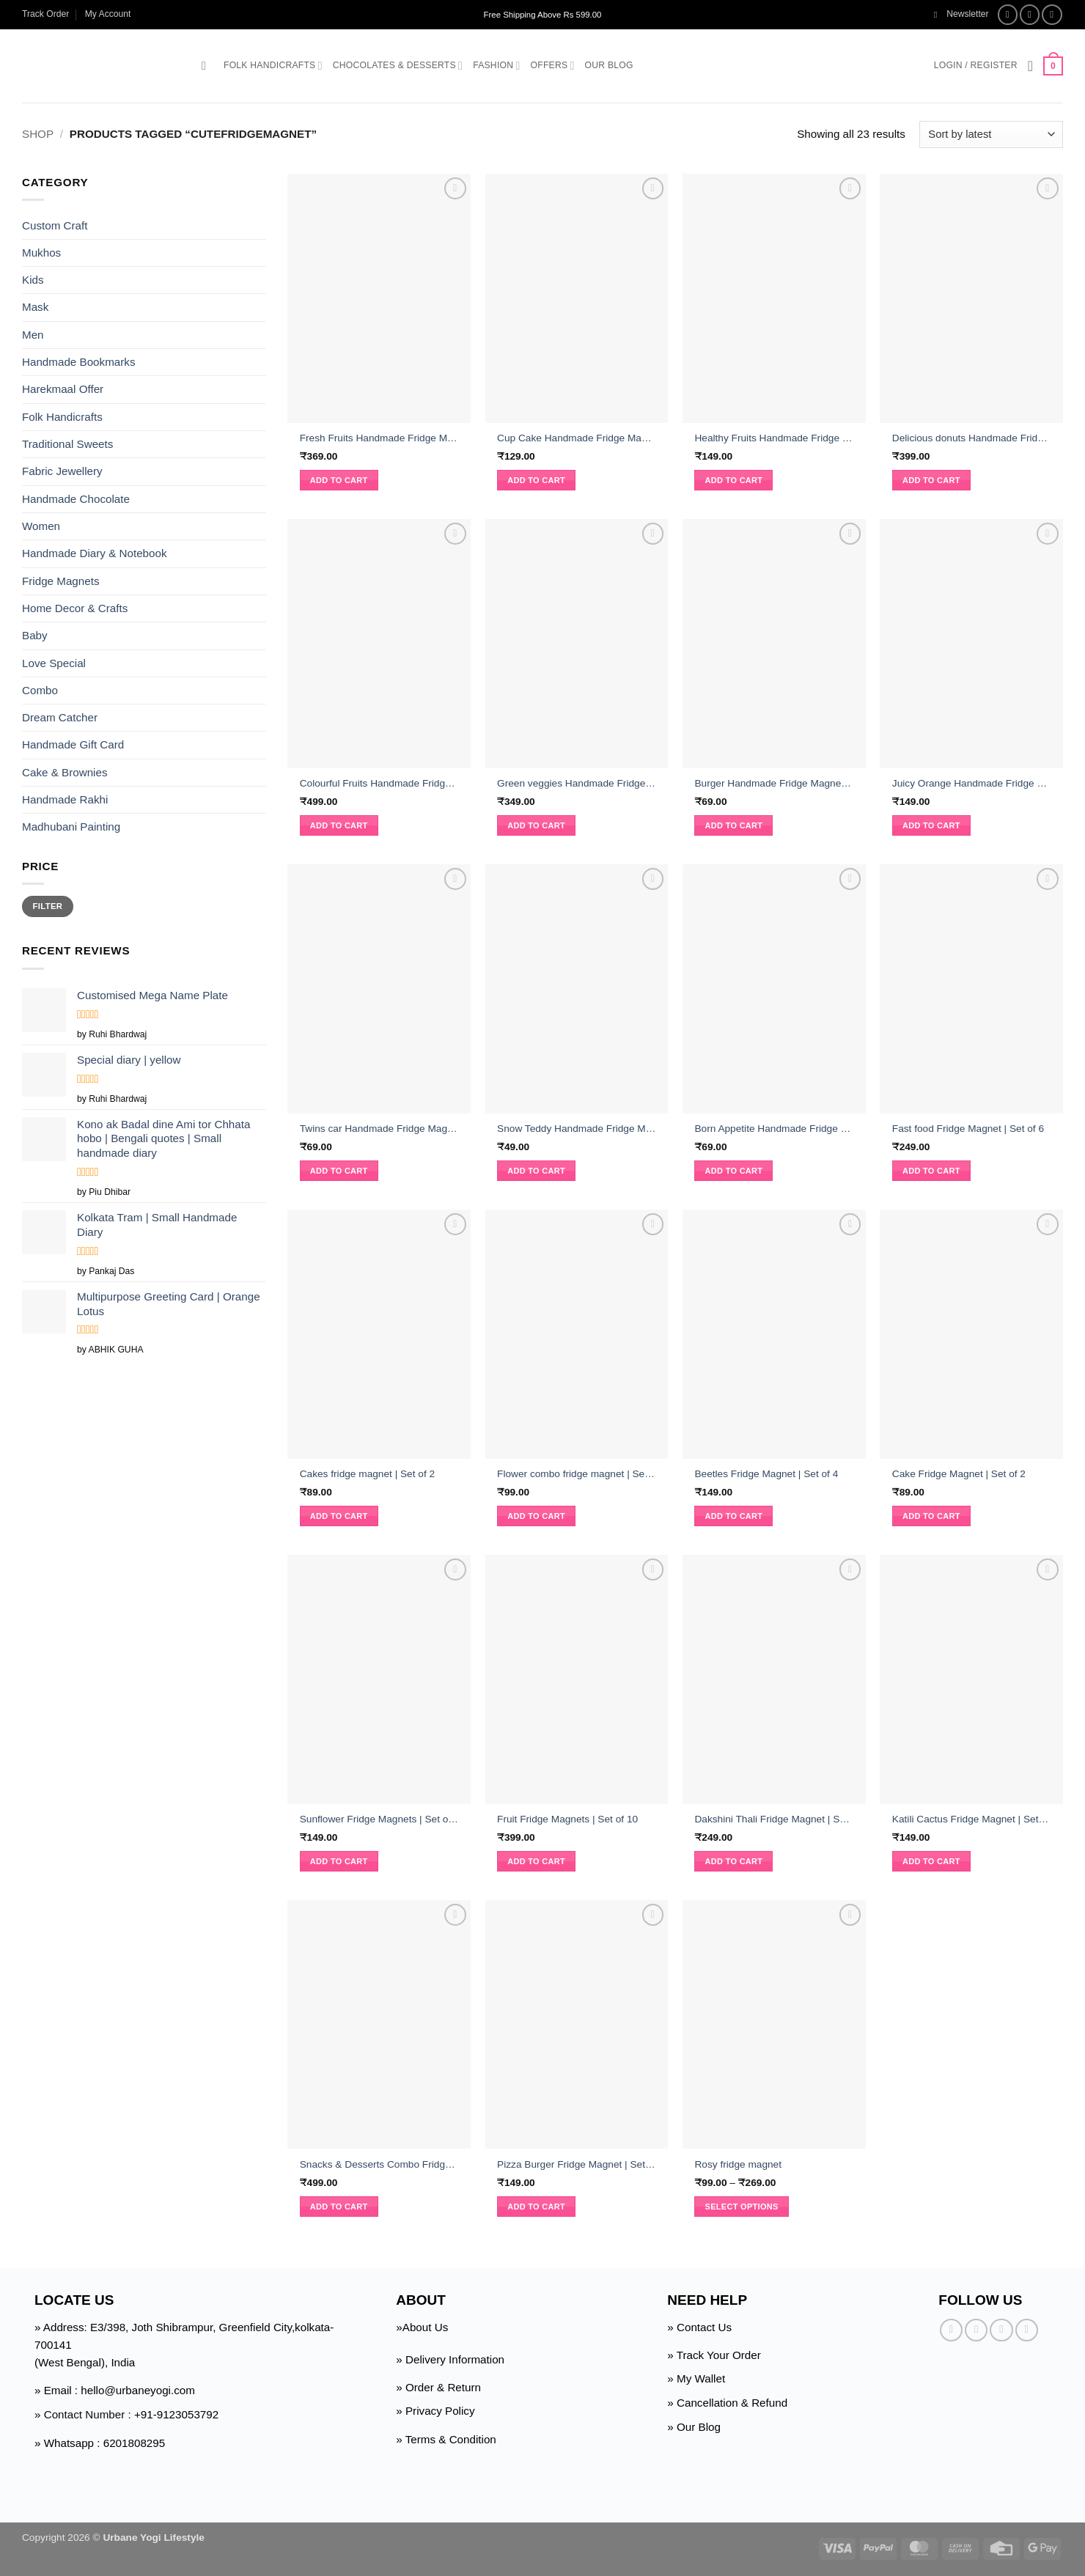 The width and height of the screenshot is (1085, 2576). What do you see at coordinates (35, 635) in the screenshot?
I see `Baby` at bounding box center [35, 635].